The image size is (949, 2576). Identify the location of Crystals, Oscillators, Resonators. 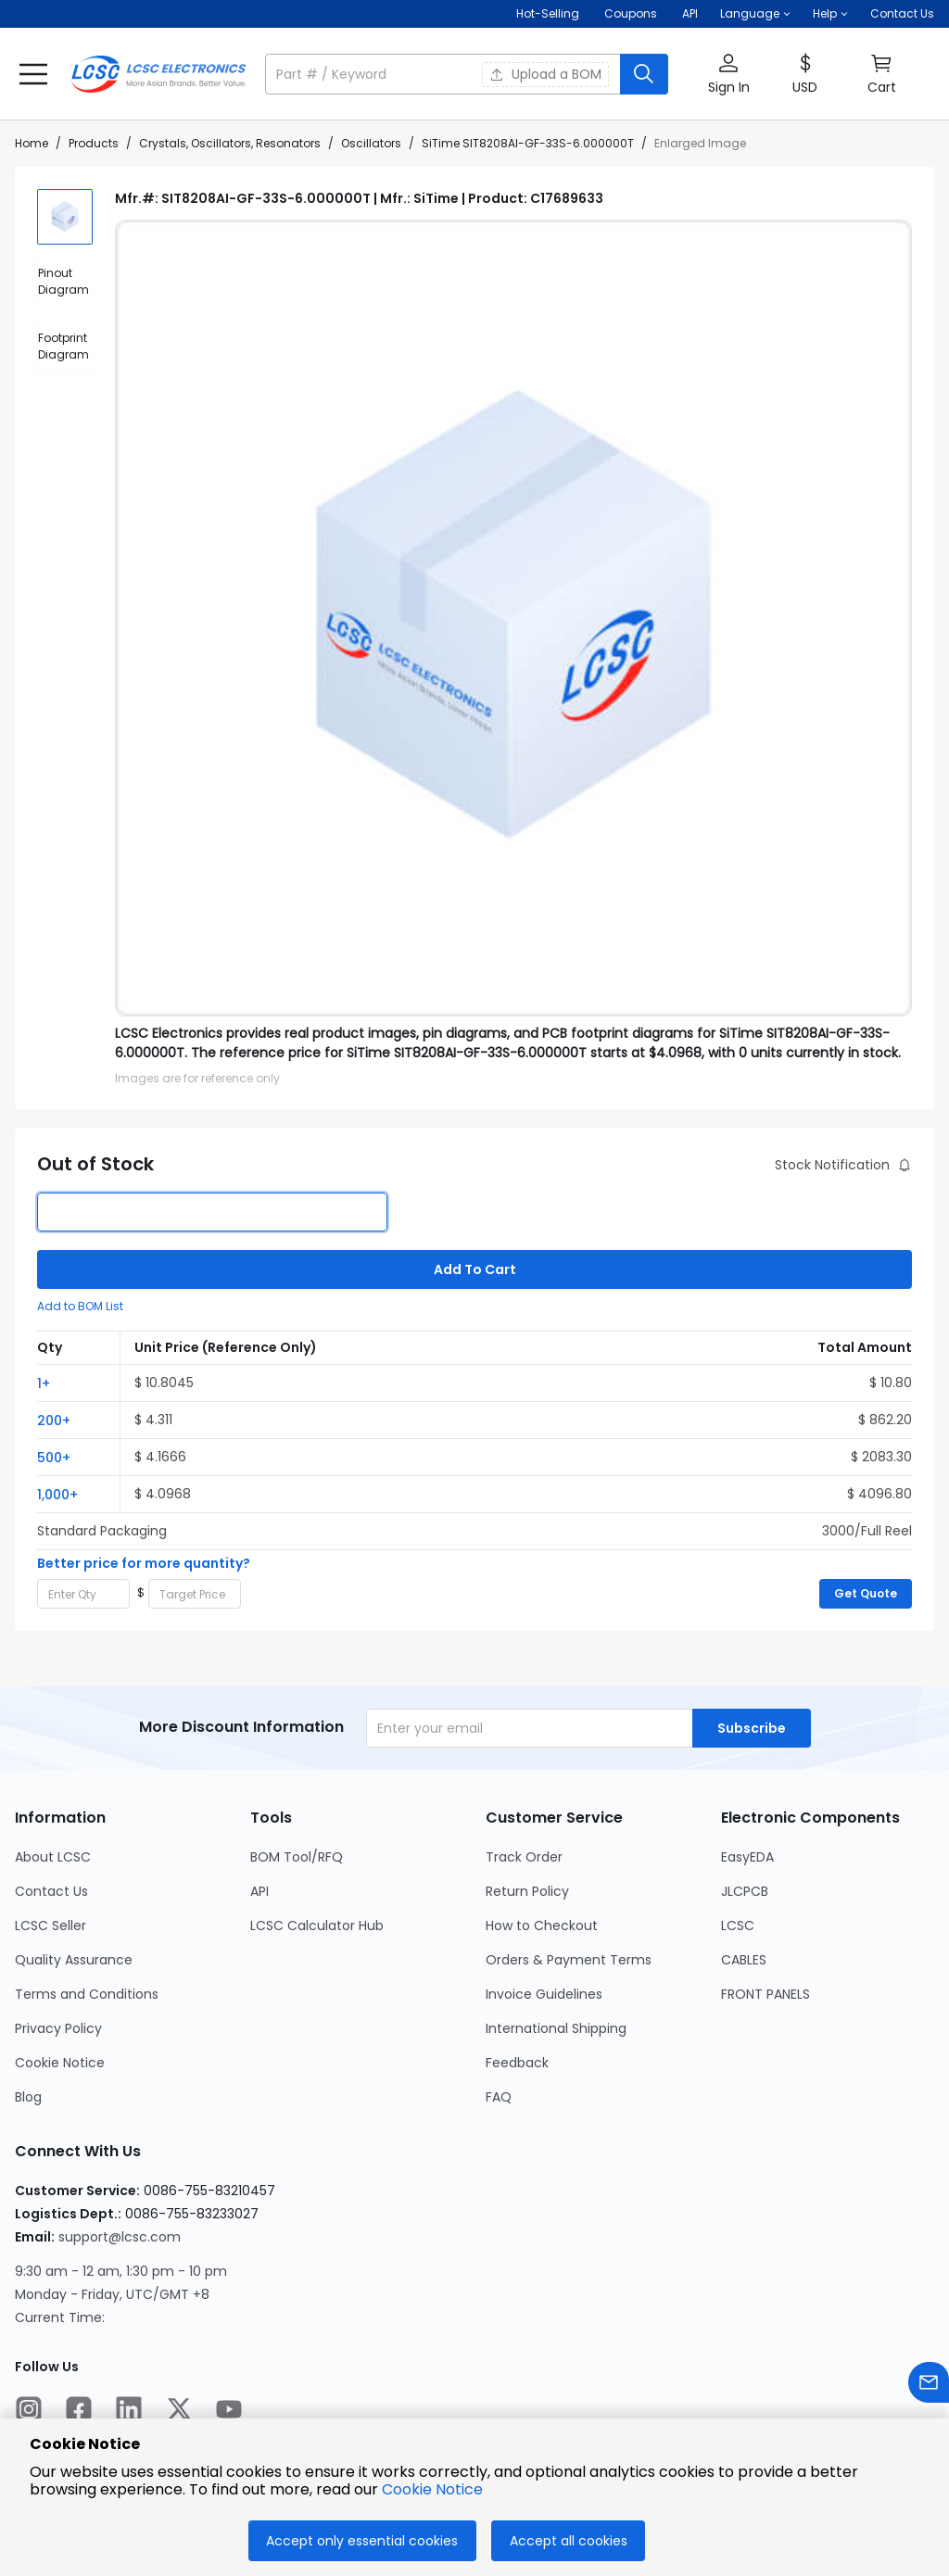
(230, 143).